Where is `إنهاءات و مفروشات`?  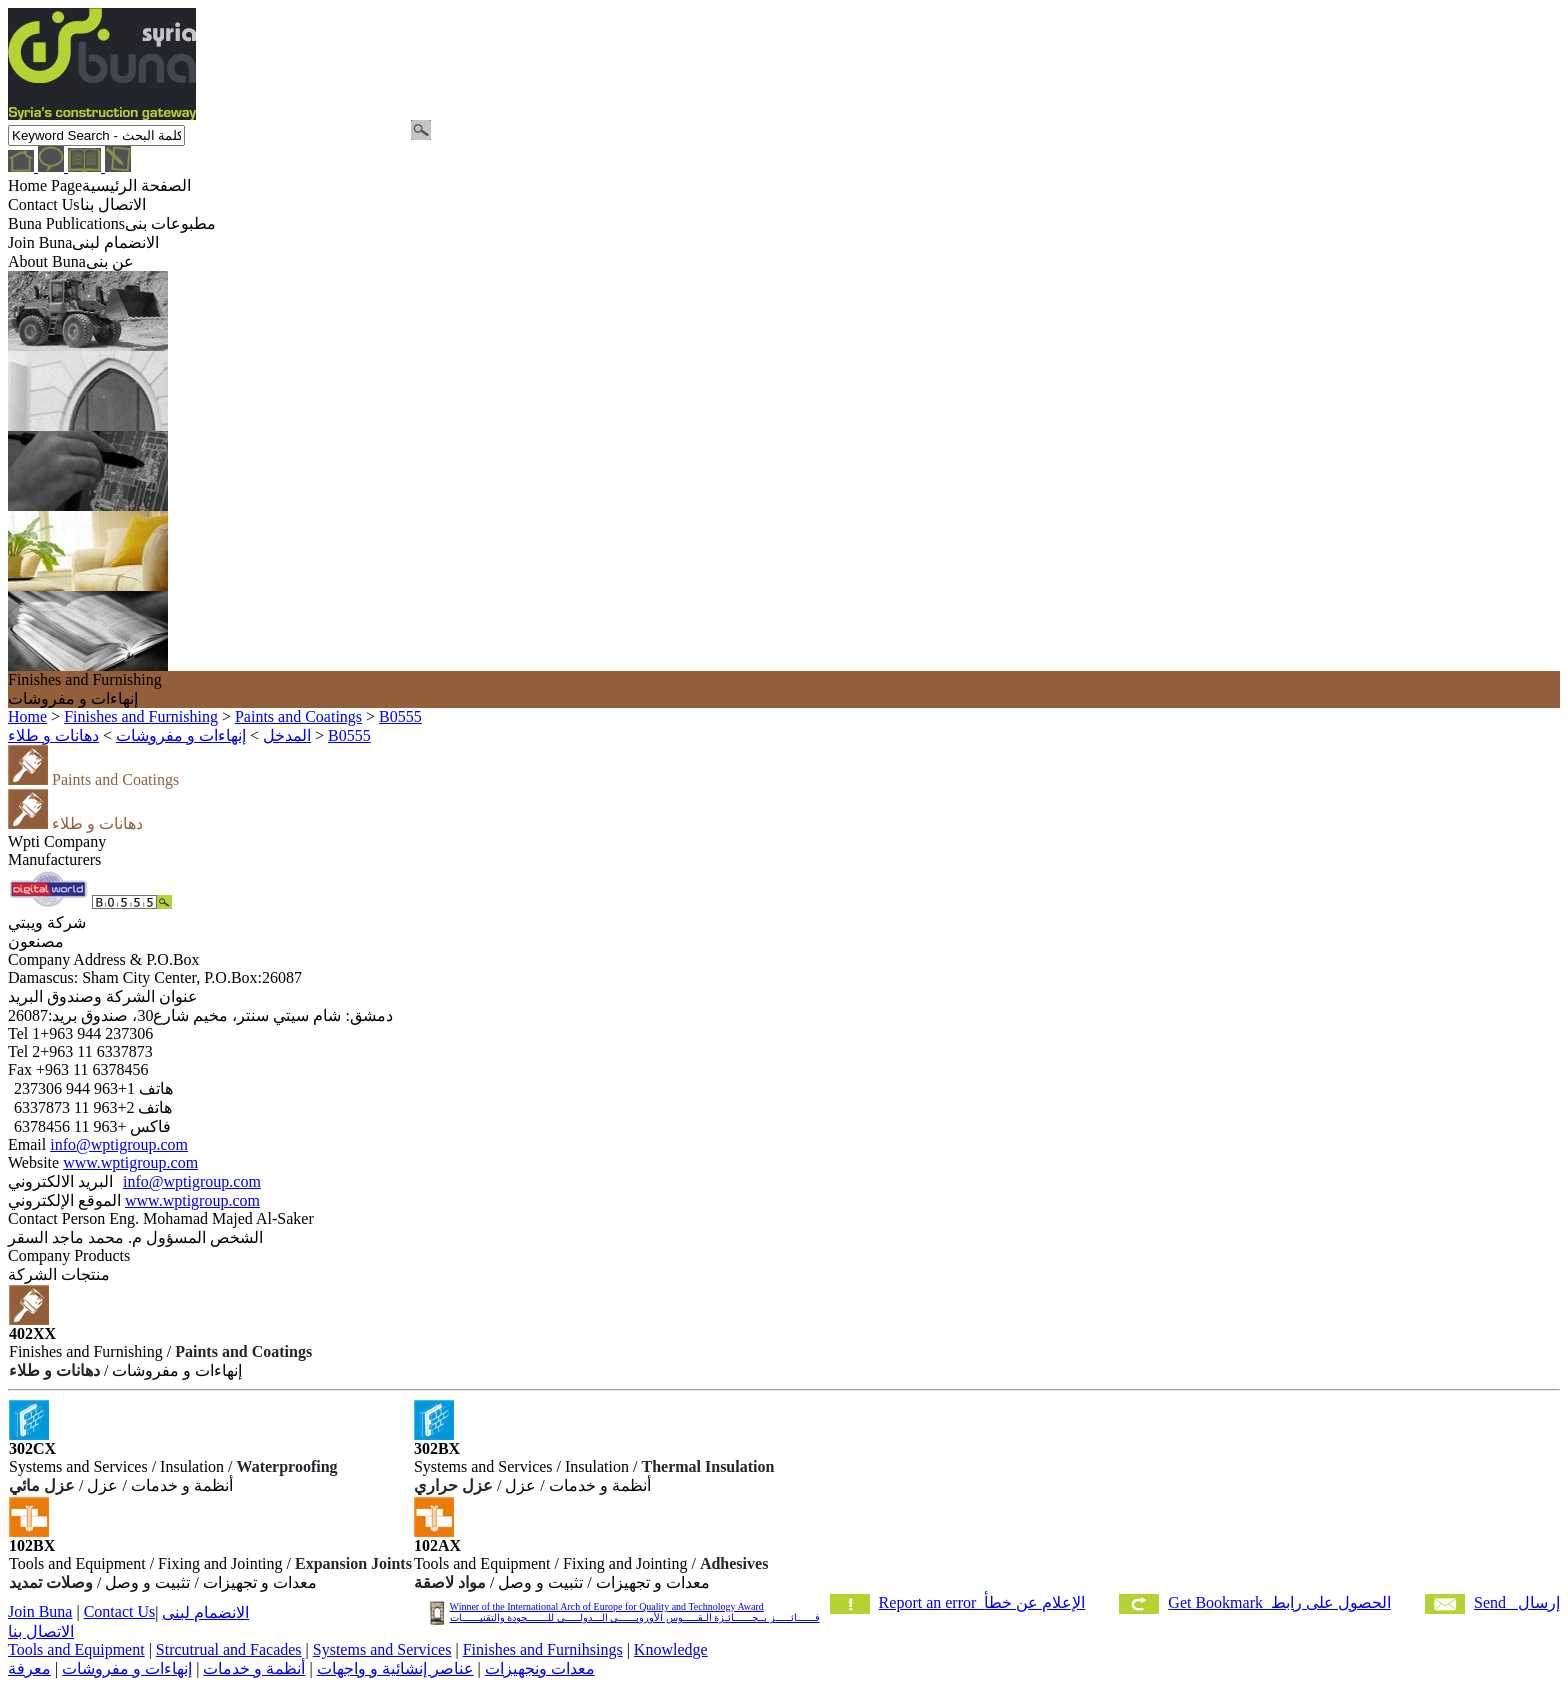
إنهاءات و مفروشات is located at coordinates (127, 1668).